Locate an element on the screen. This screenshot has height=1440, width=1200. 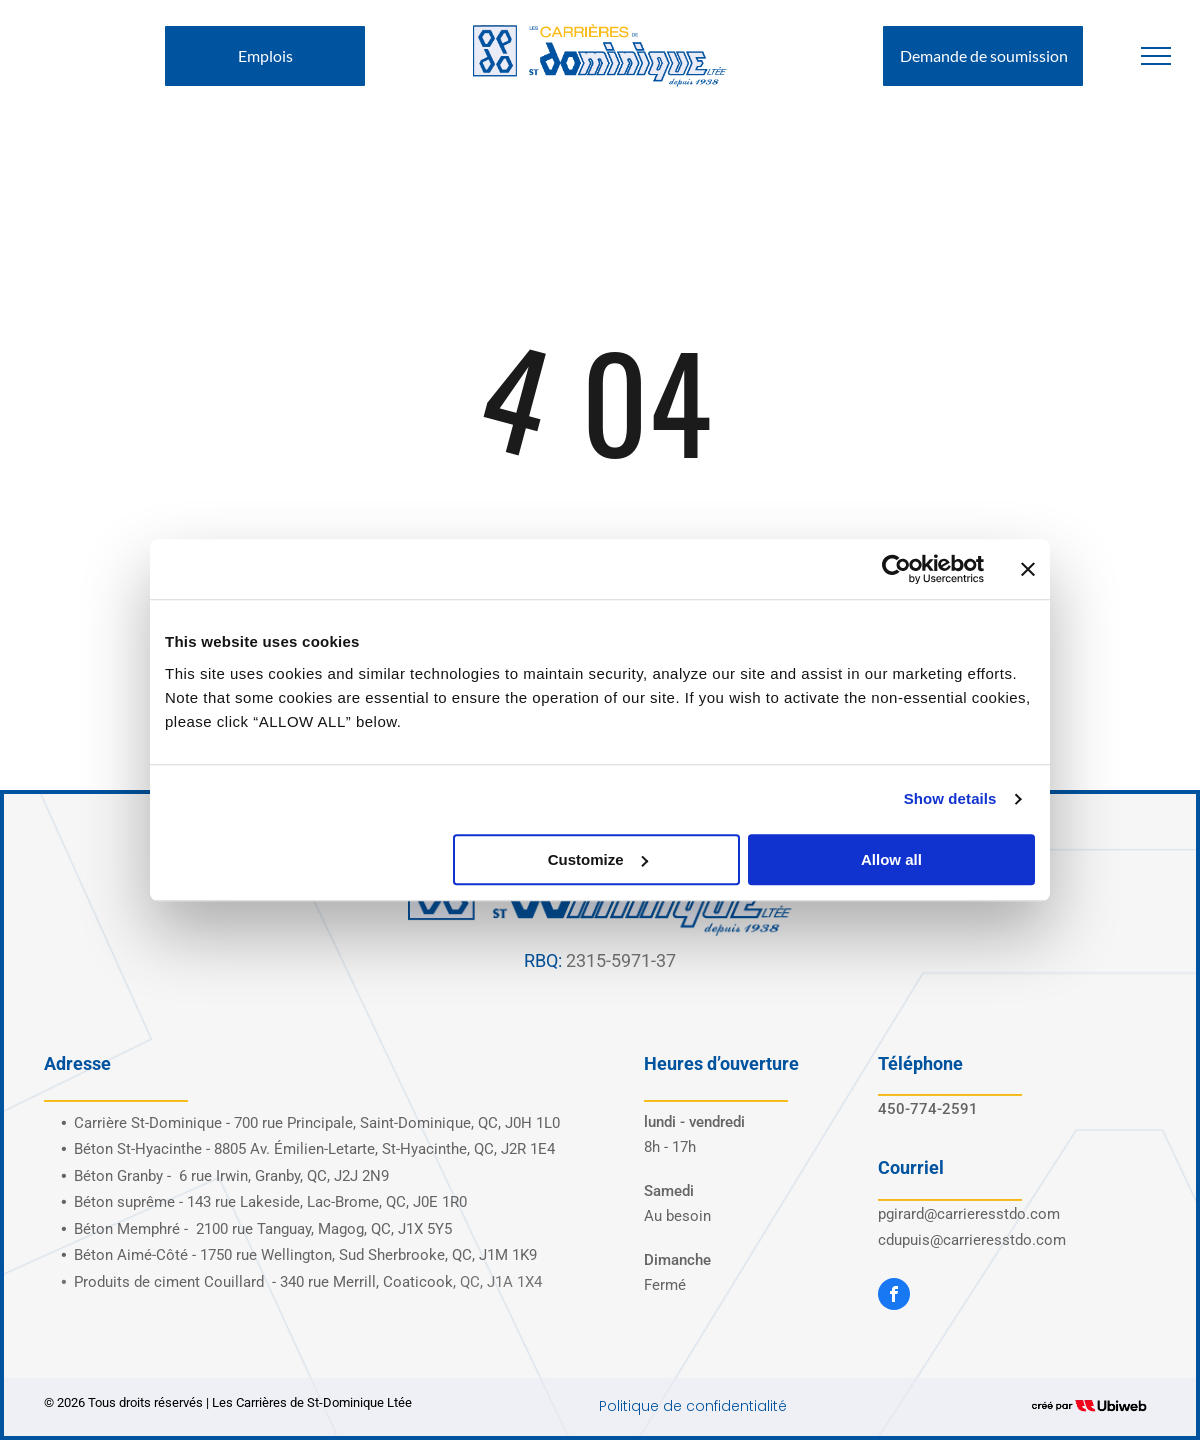
pgirard@carrieresstdo.com is located at coordinates (969, 1214).